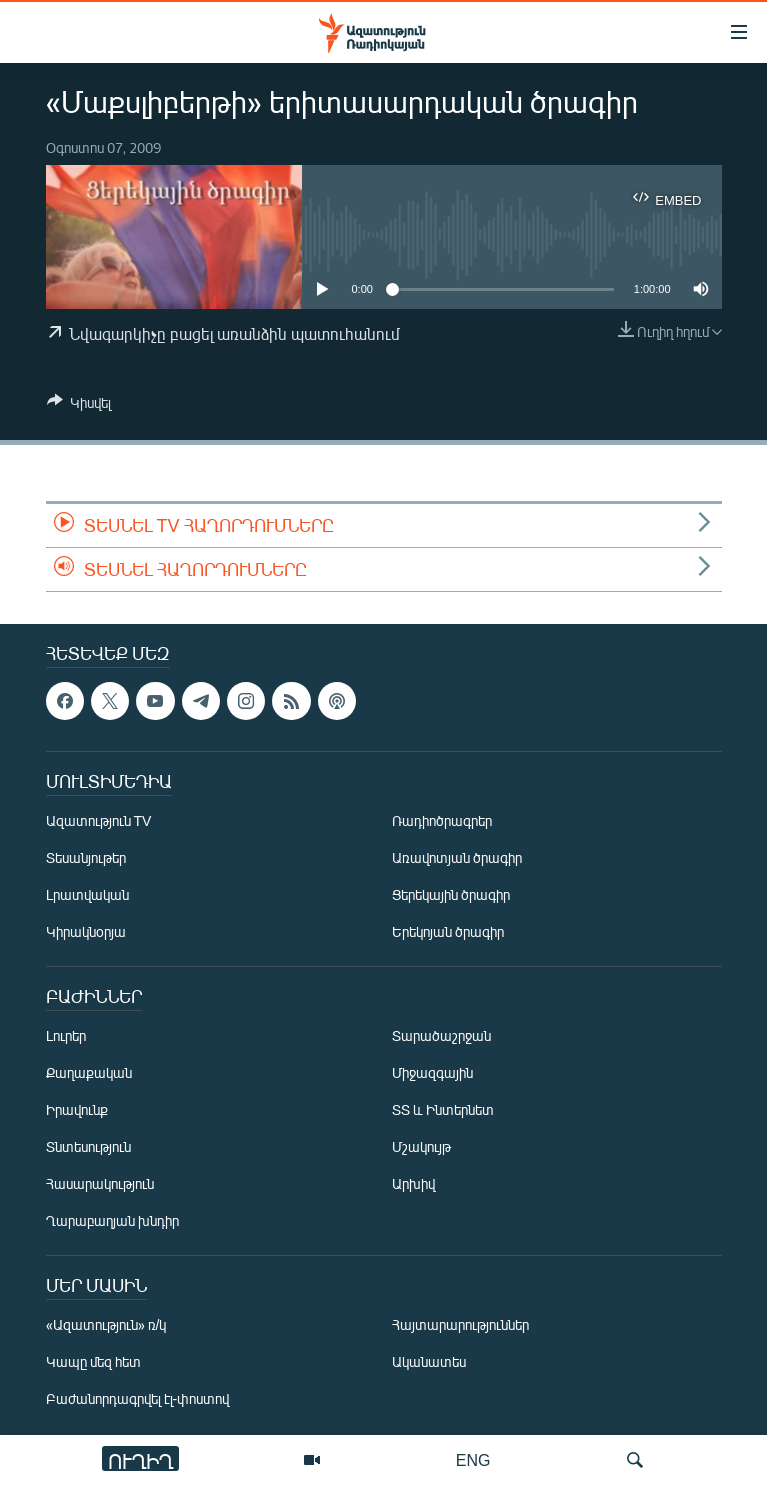  Describe the element at coordinates (100, 1183) in the screenshot. I see `Հասարակություն` at that location.